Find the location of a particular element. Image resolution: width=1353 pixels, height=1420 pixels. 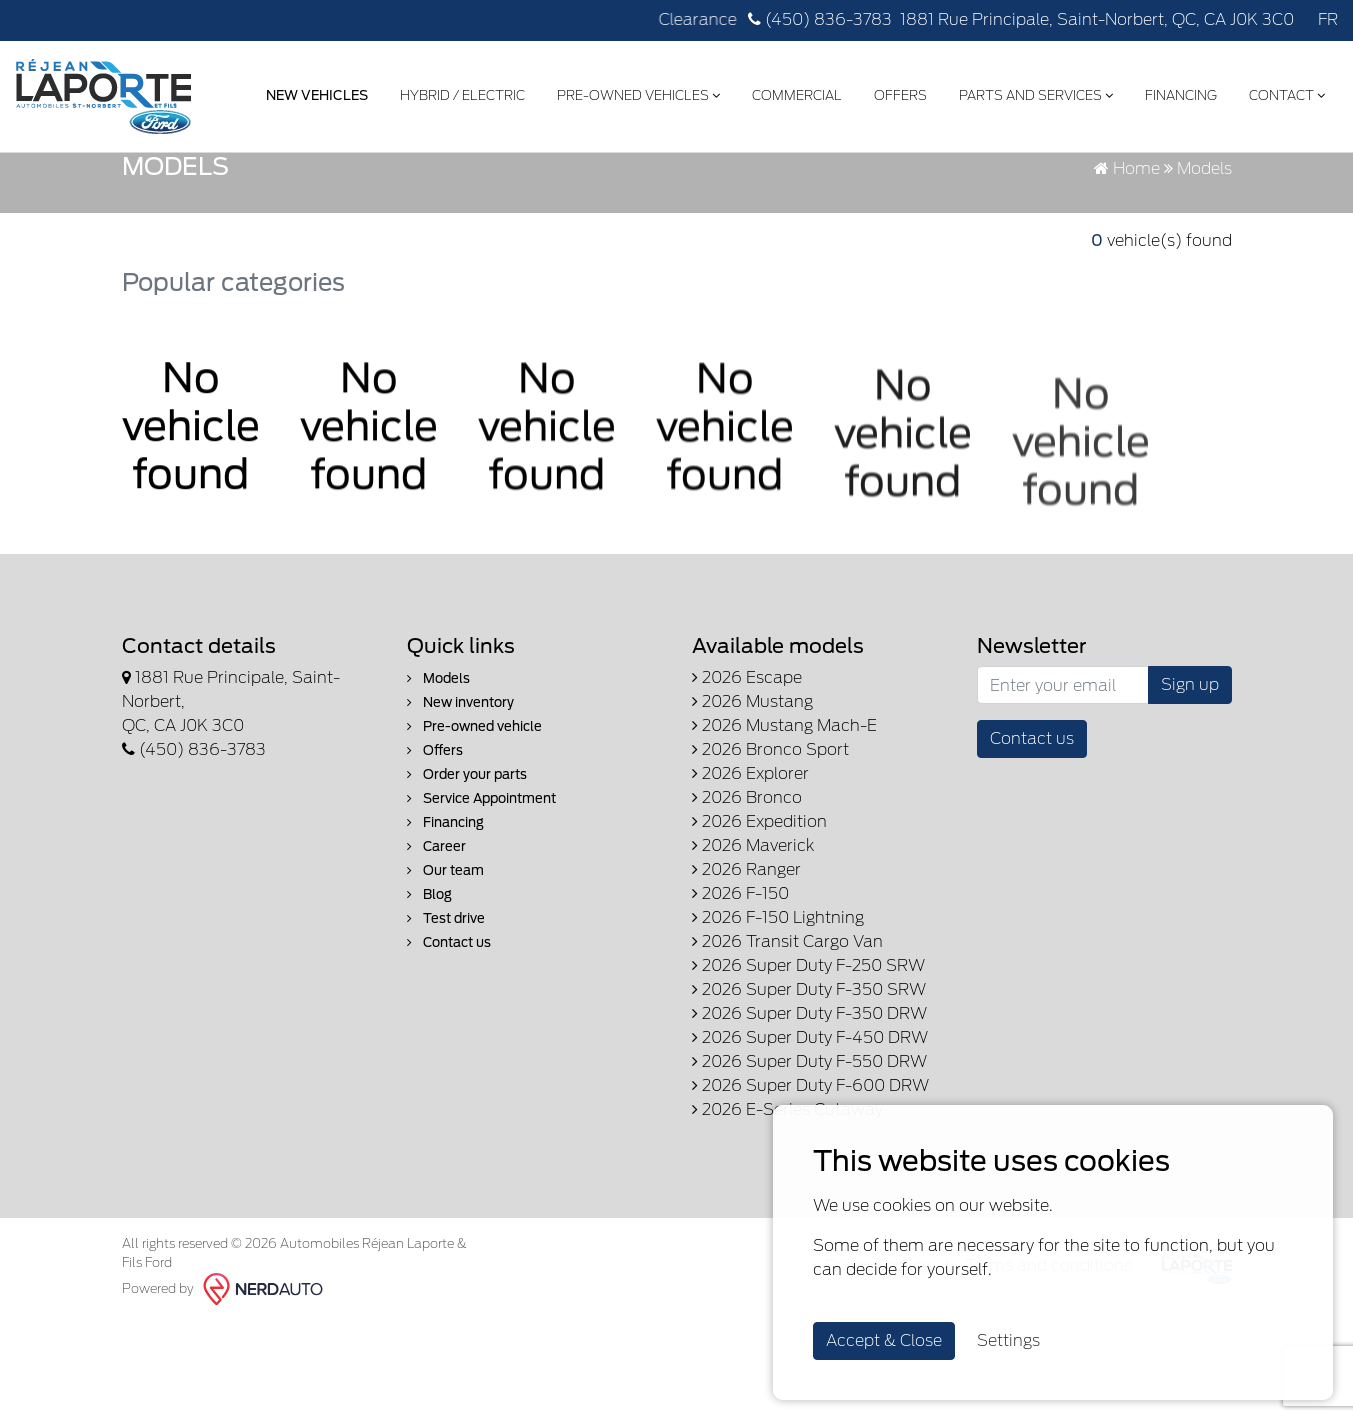

Settings is located at coordinates (1008, 1340).